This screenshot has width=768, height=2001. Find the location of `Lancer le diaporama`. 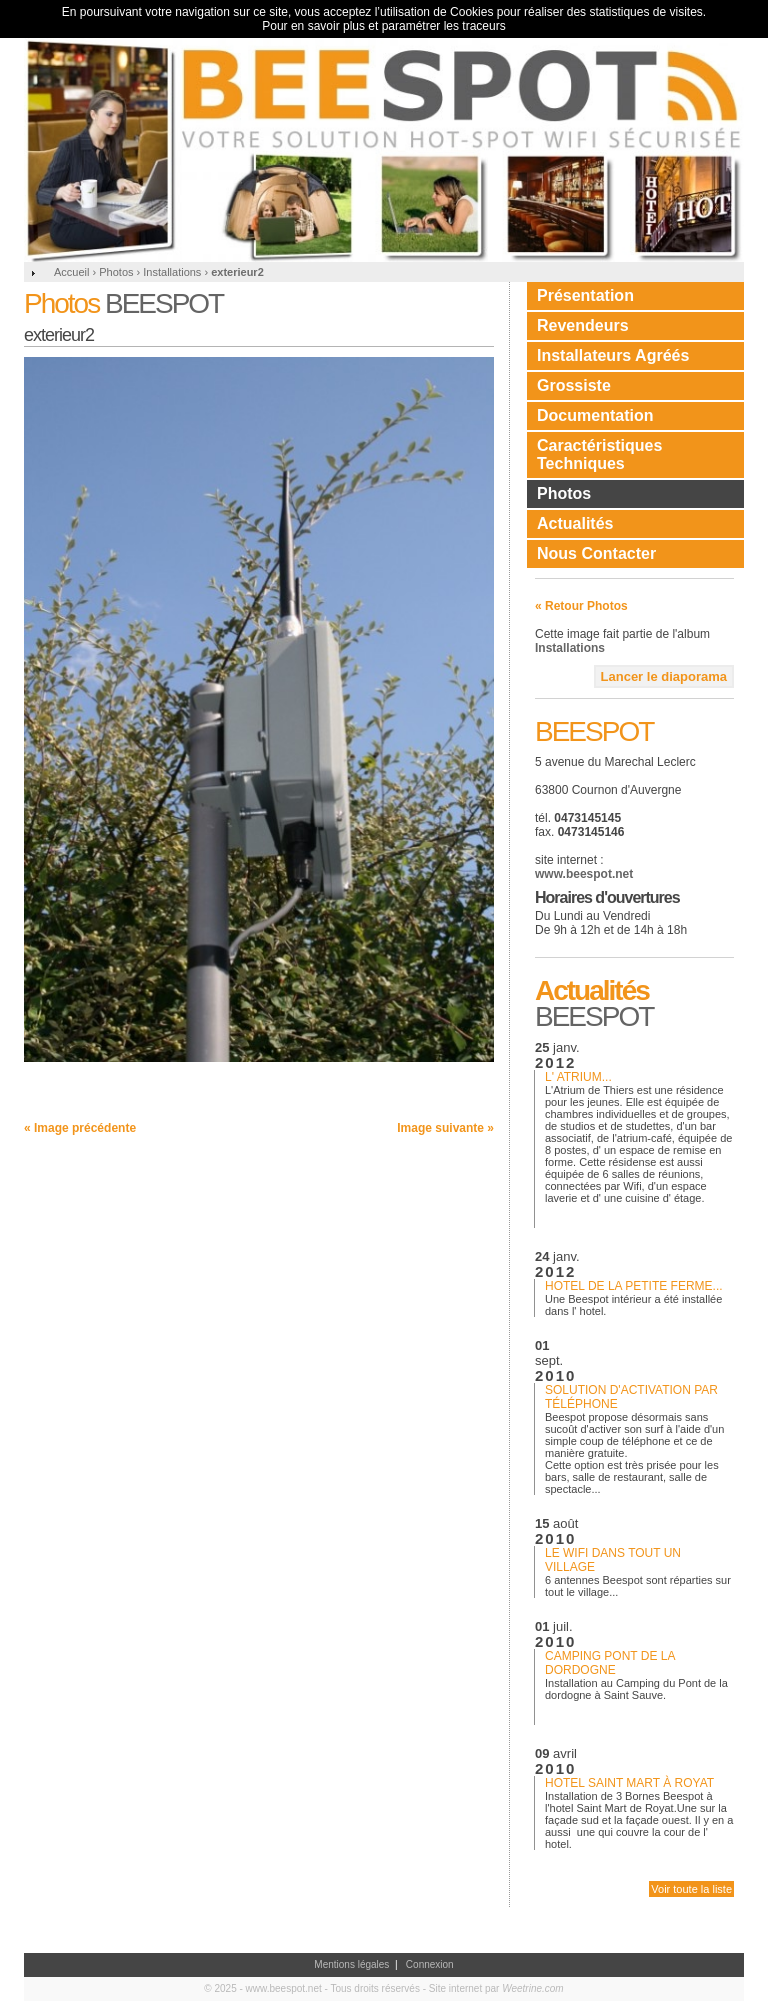

Lancer le diaporama is located at coordinates (664, 676).